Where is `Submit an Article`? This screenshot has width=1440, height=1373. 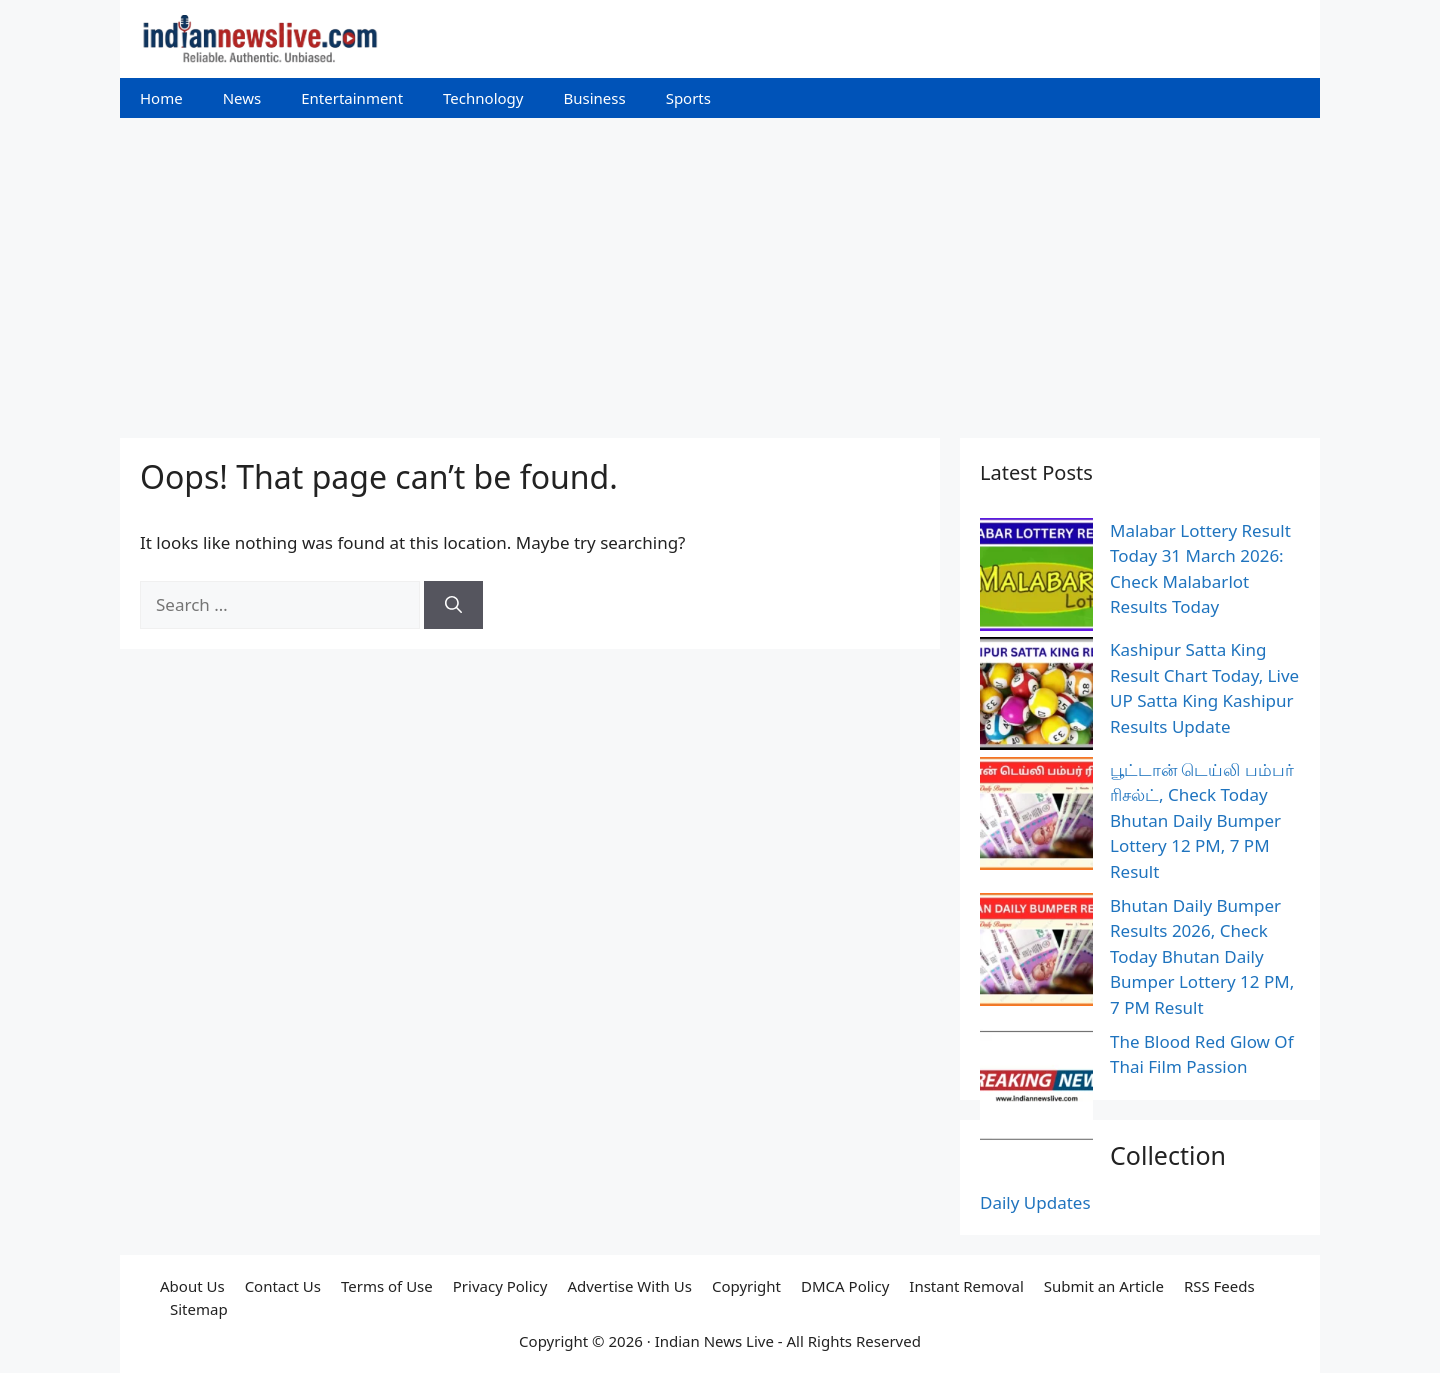
Submit an Article is located at coordinates (1104, 1286).